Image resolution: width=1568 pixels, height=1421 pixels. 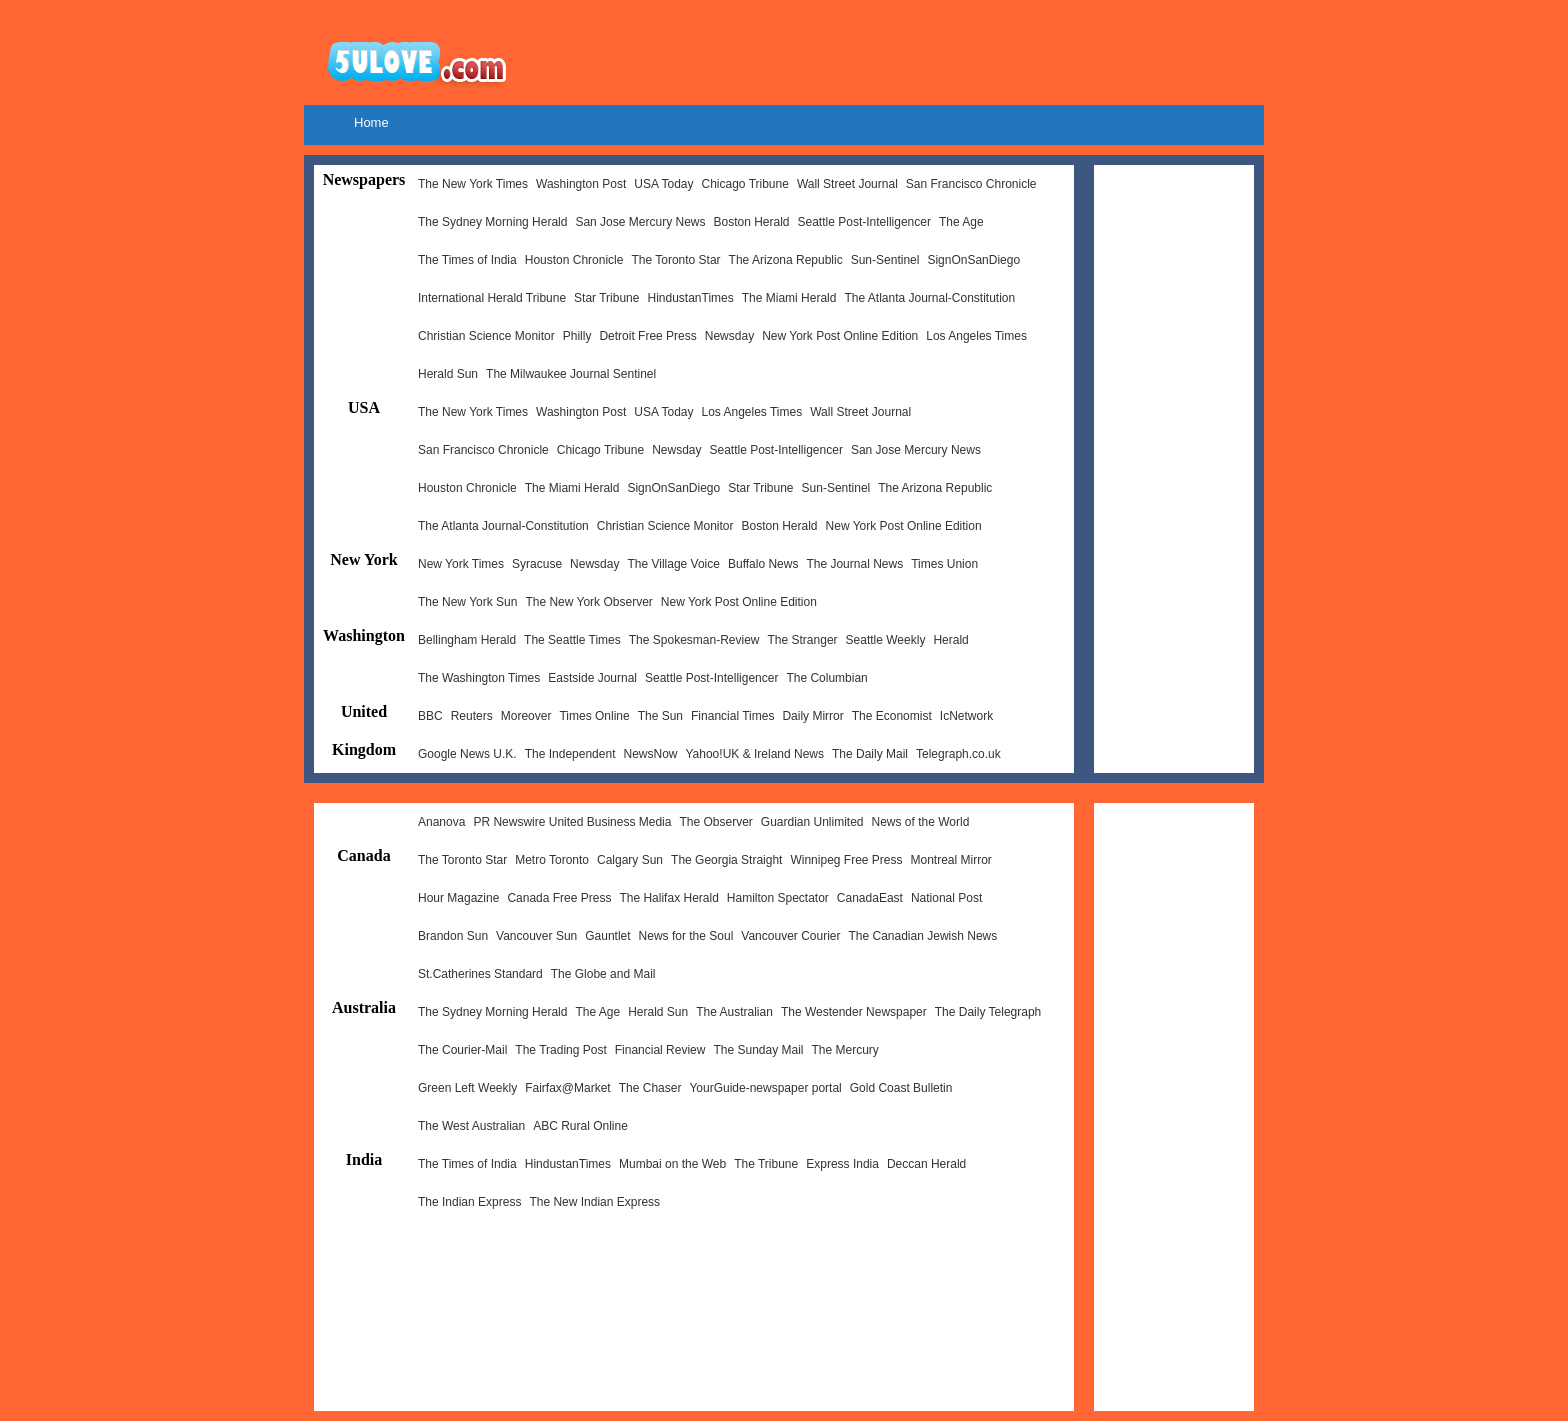 I want to click on Reuters, so click(x=472, y=716).